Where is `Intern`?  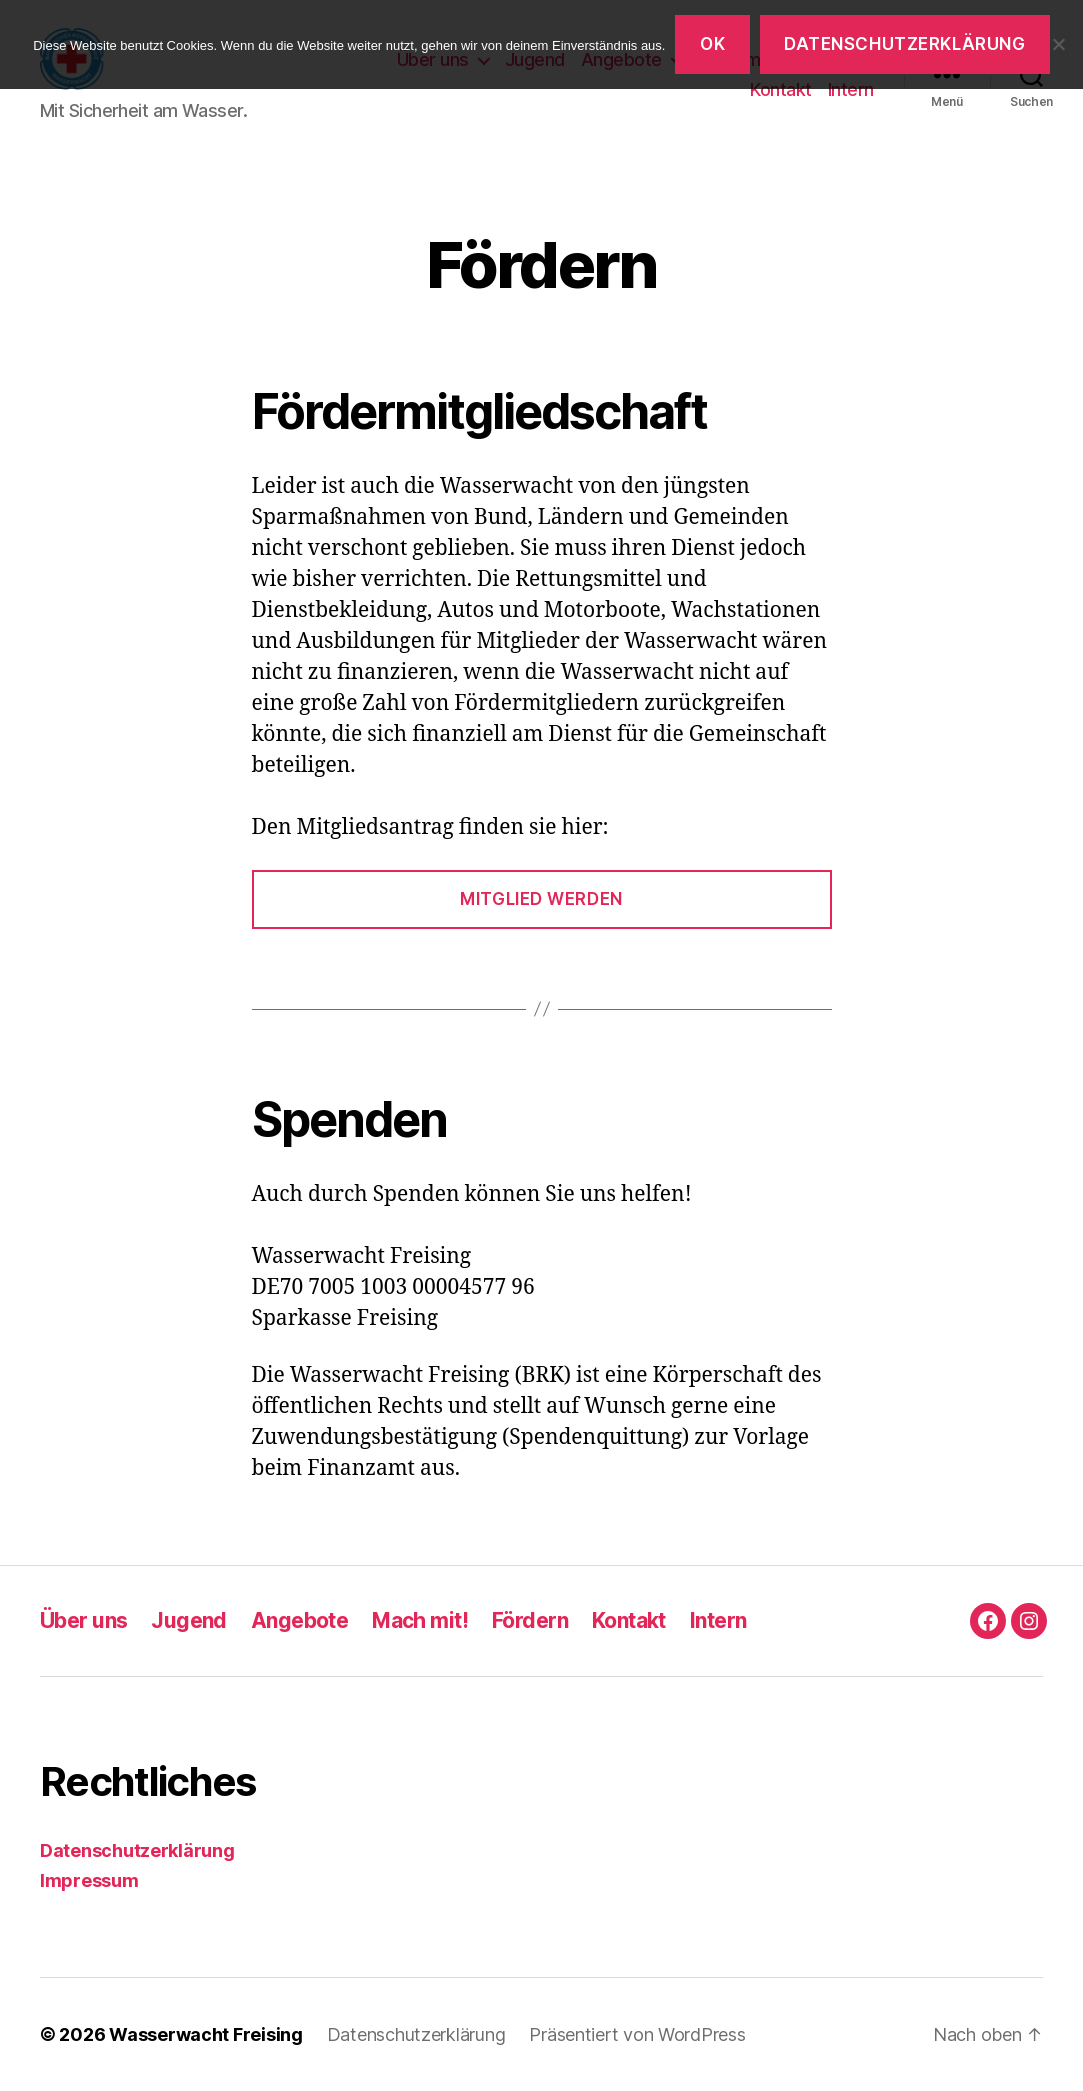
Intern is located at coordinates (851, 89).